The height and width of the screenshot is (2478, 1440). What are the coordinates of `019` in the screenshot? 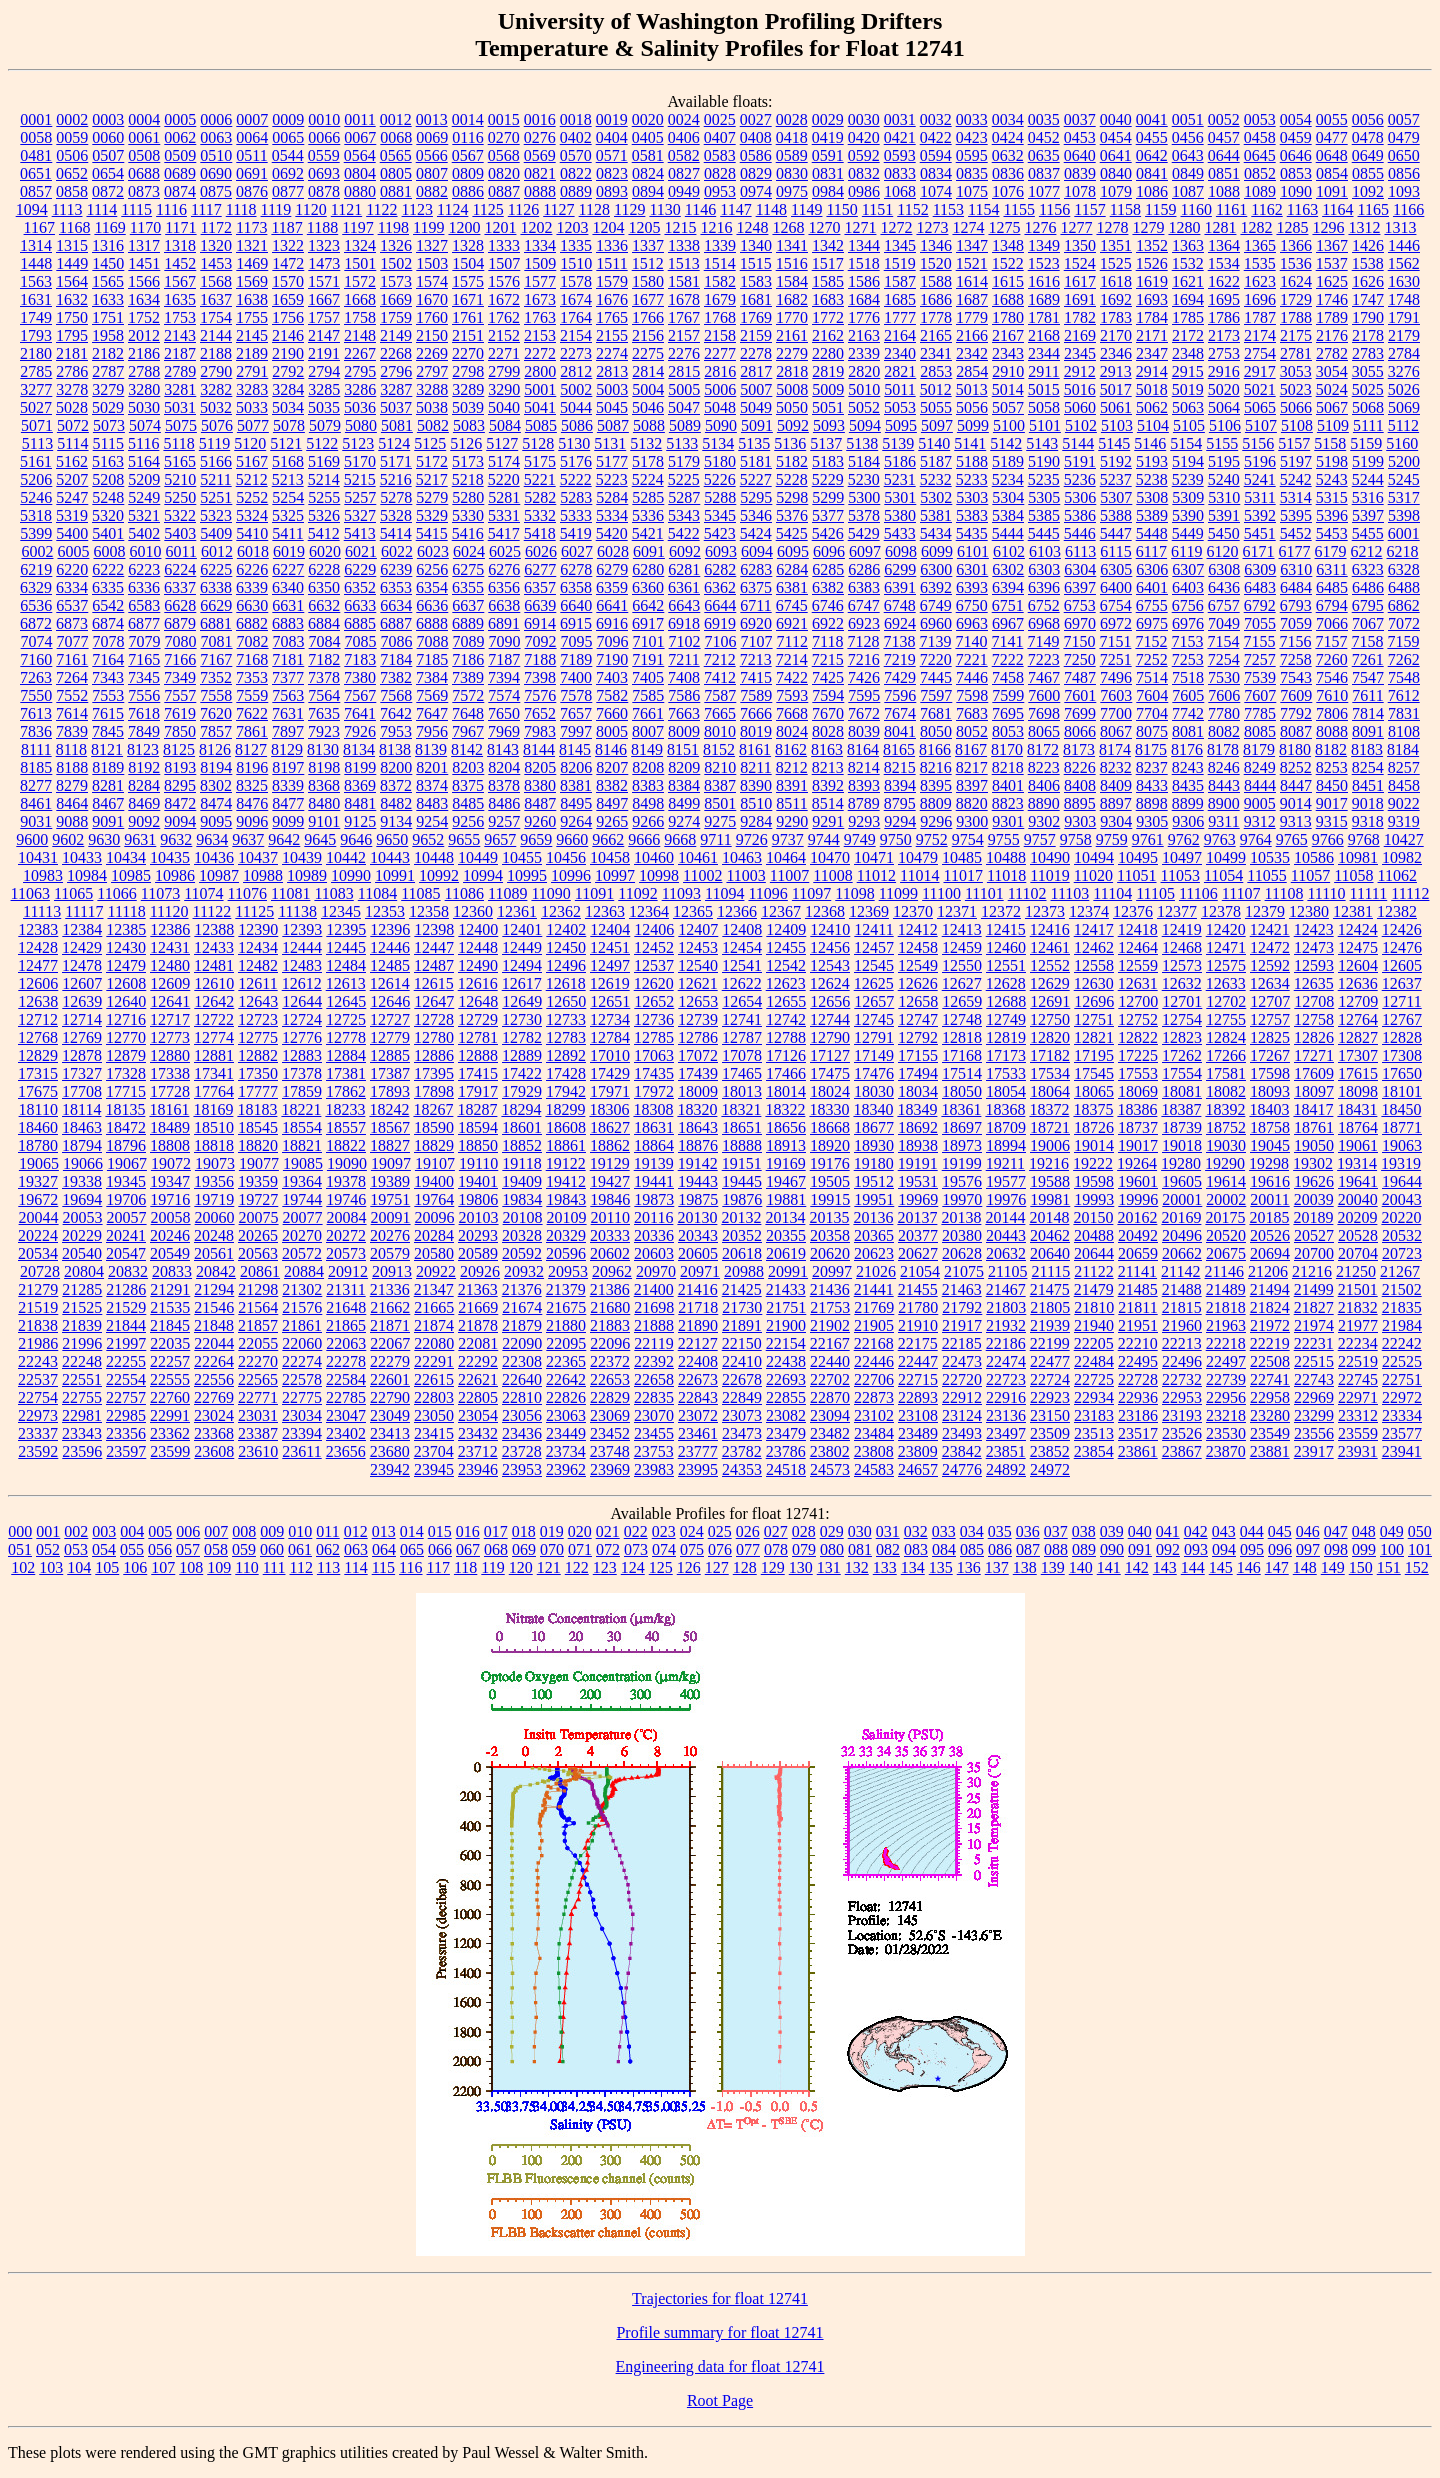 It's located at (552, 1531).